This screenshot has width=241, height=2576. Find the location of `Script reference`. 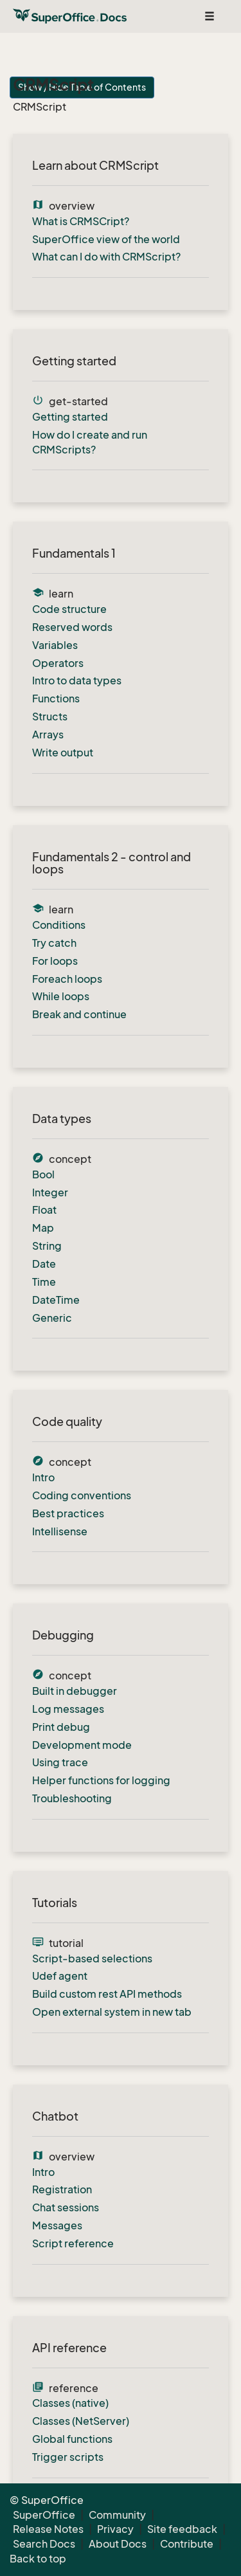

Script reference is located at coordinates (73, 2243).